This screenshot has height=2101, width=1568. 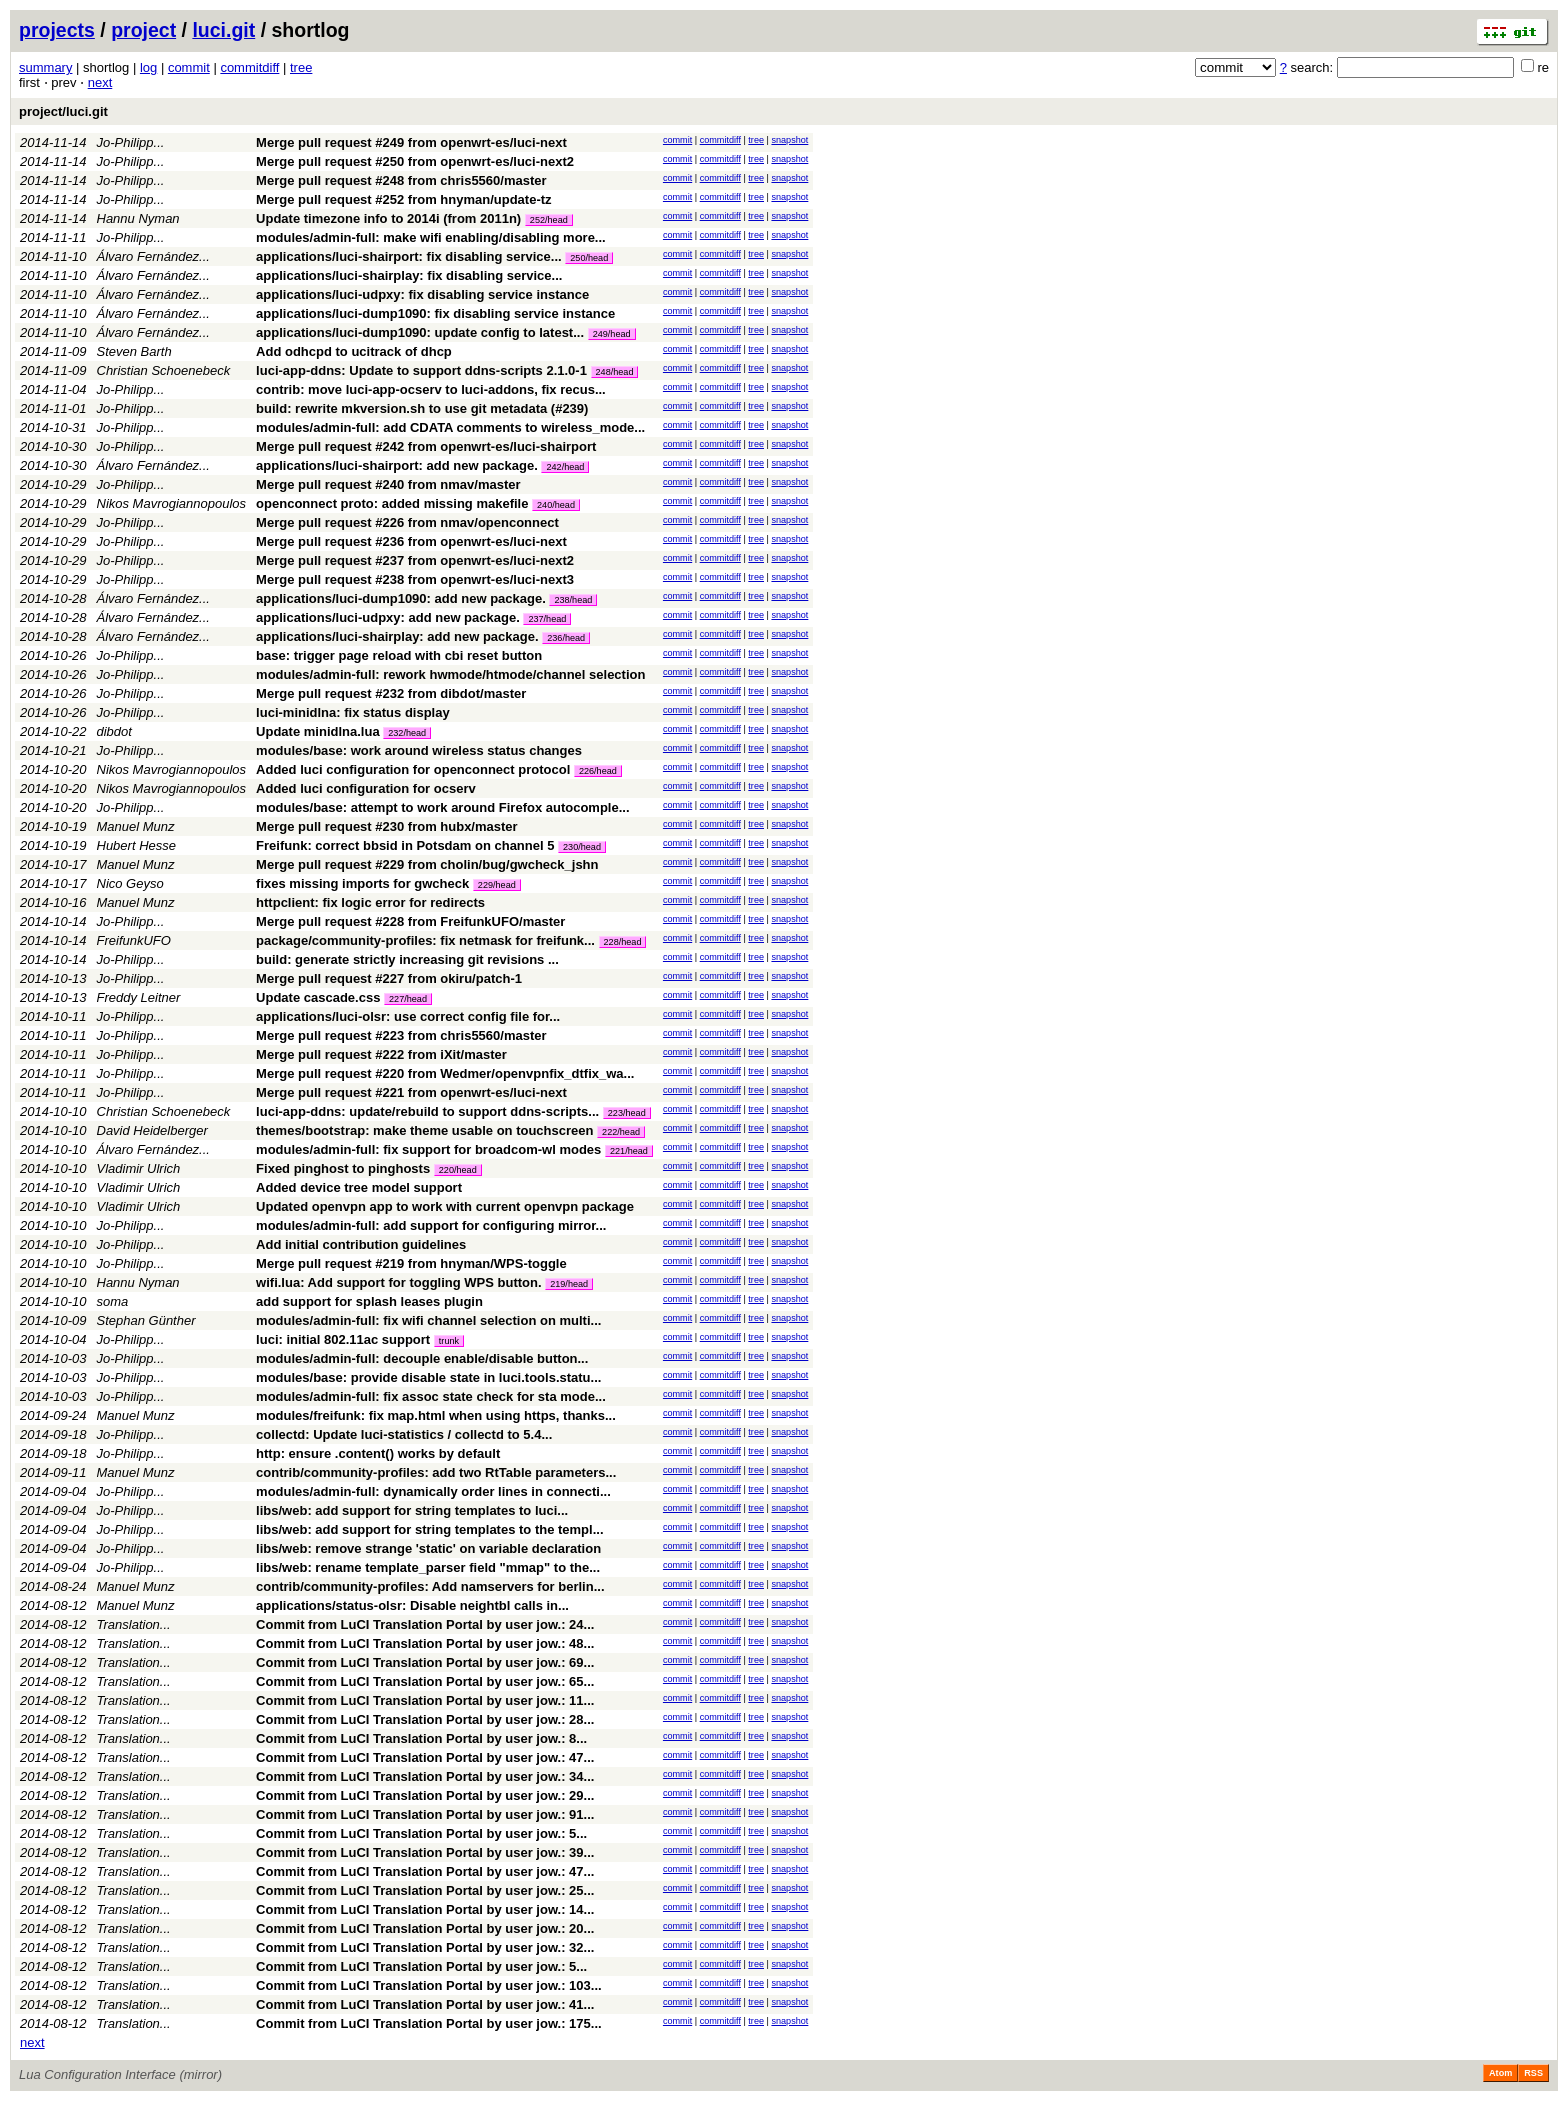 What do you see at coordinates (556, 505) in the screenshot?
I see `240/head` at bounding box center [556, 505].